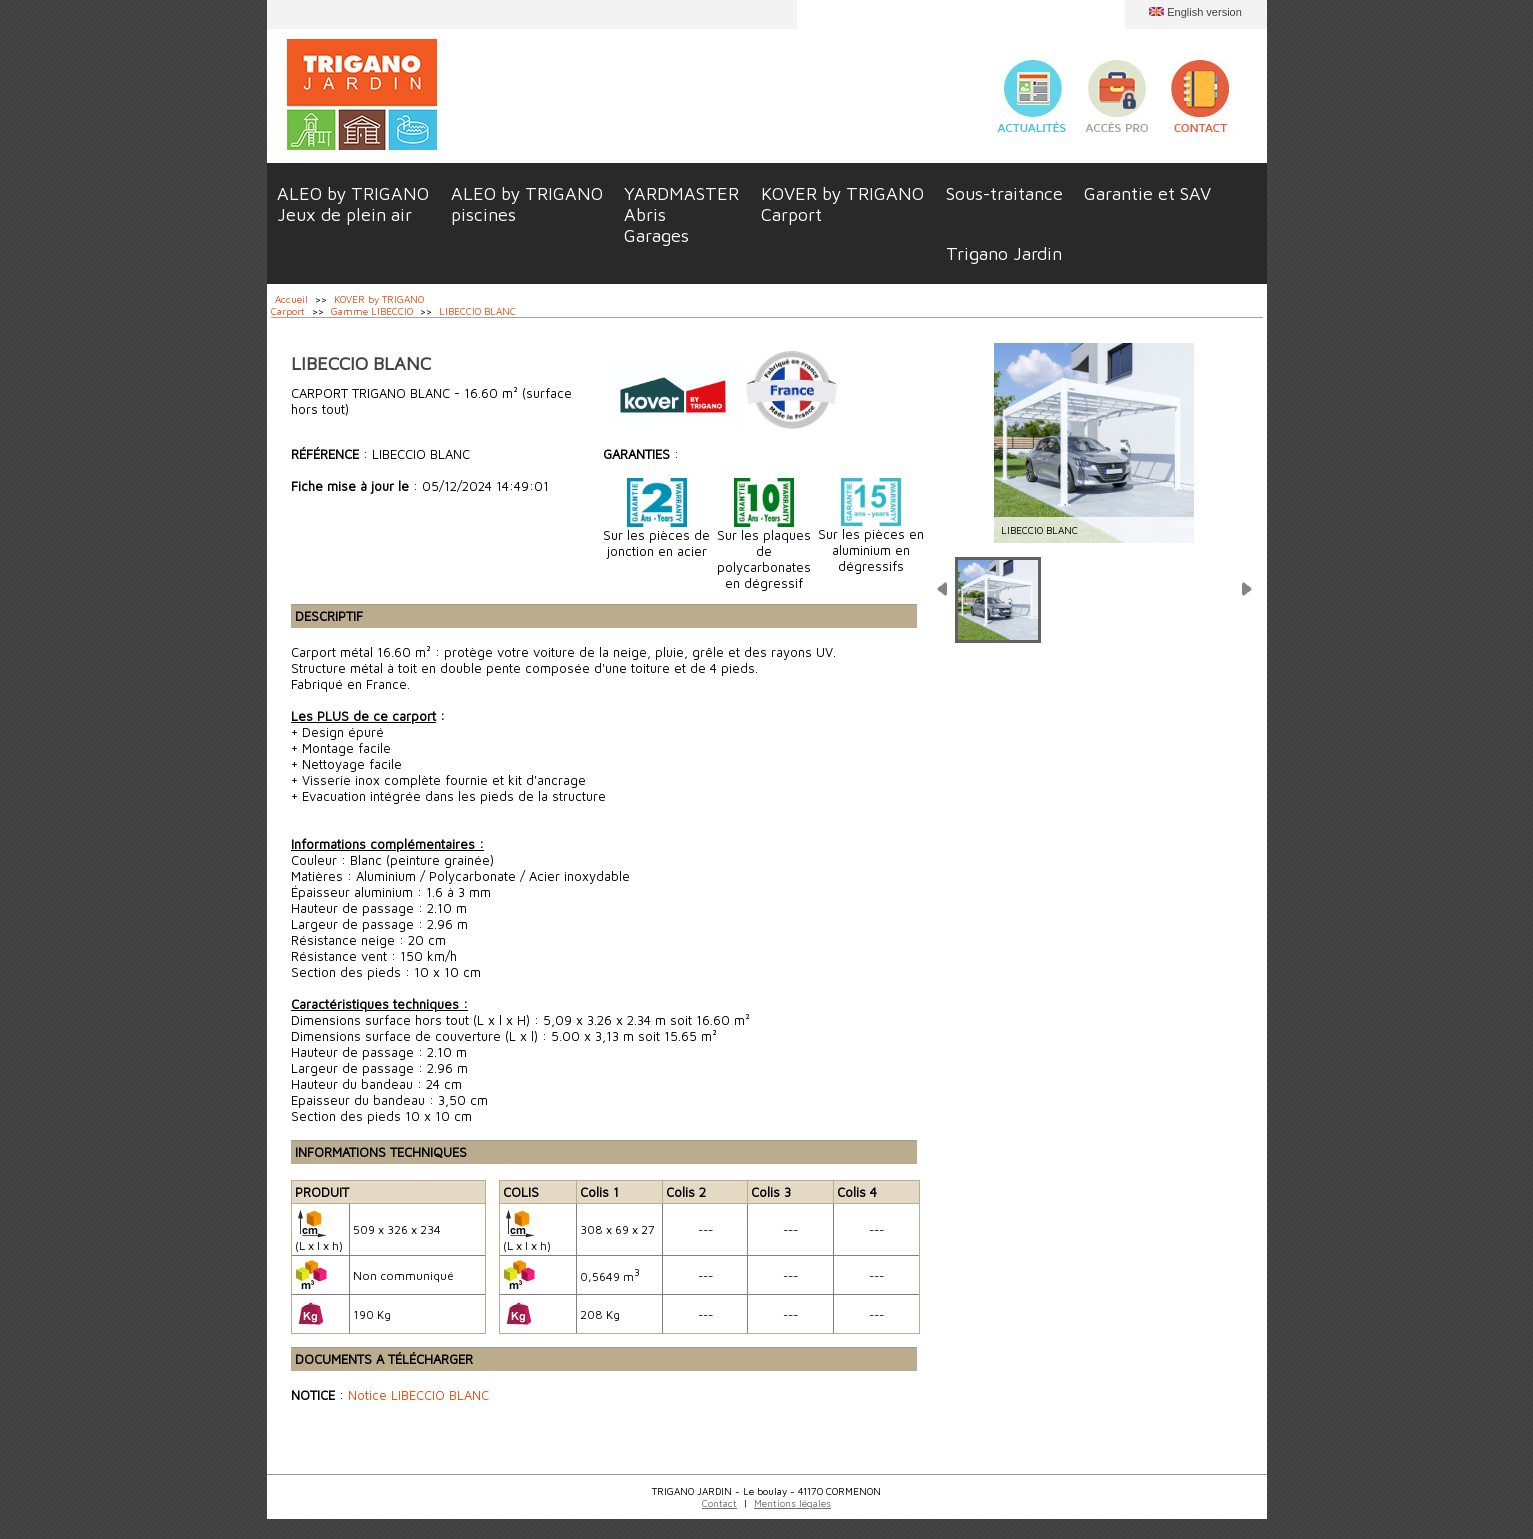  Describe the element at coordinates (477, 311) in the screenshot. I see `LIBECCIO BLANC` at that location.